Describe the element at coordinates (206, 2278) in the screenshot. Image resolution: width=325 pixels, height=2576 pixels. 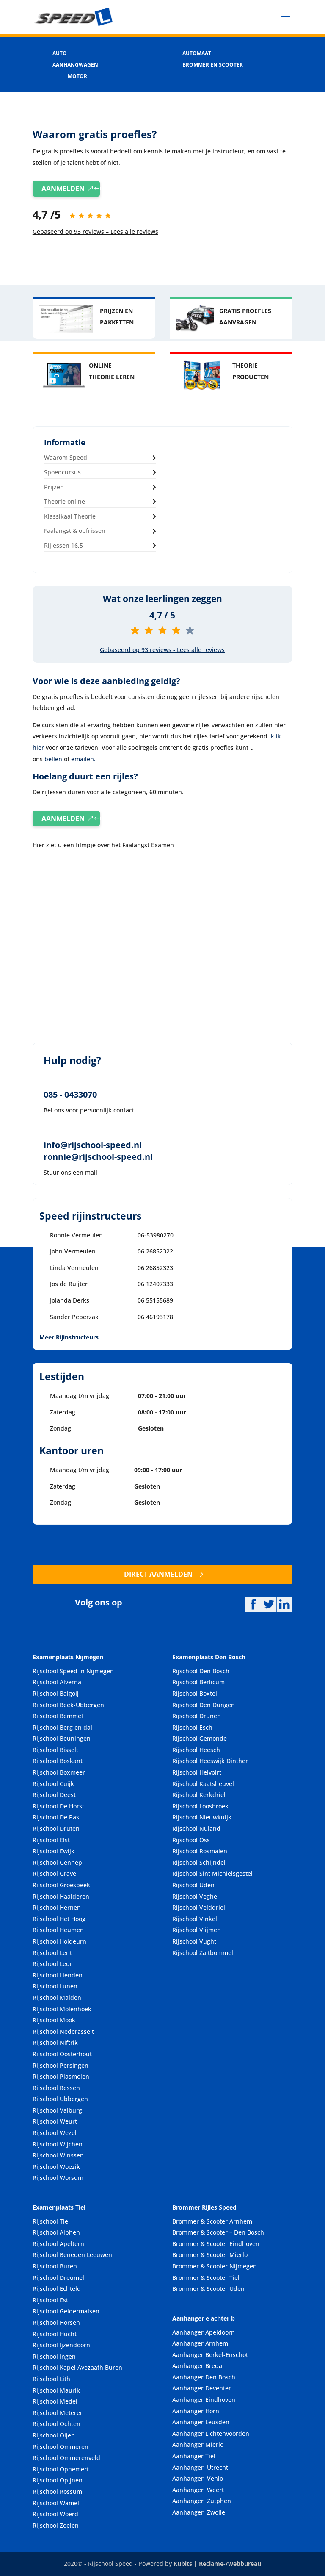
I see `Brommer & Scooter Tiel` at that location.